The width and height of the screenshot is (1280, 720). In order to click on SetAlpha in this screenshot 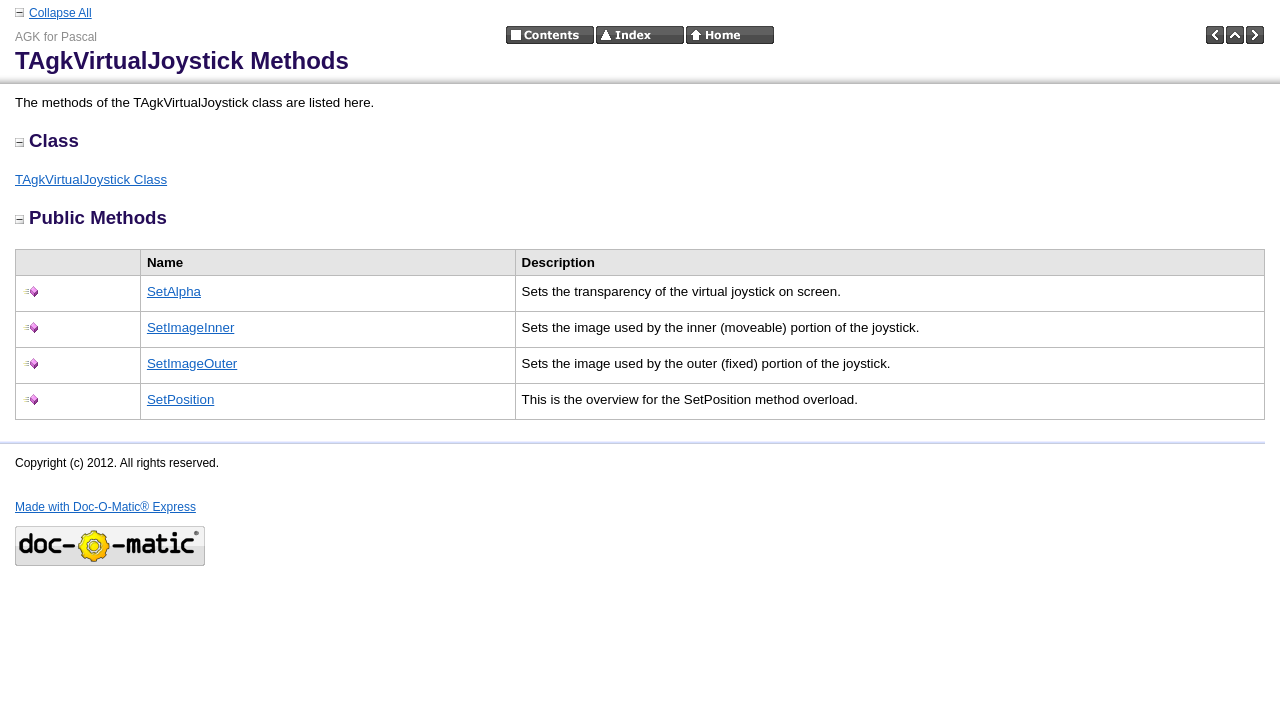, I will do `click(174, 291)`.